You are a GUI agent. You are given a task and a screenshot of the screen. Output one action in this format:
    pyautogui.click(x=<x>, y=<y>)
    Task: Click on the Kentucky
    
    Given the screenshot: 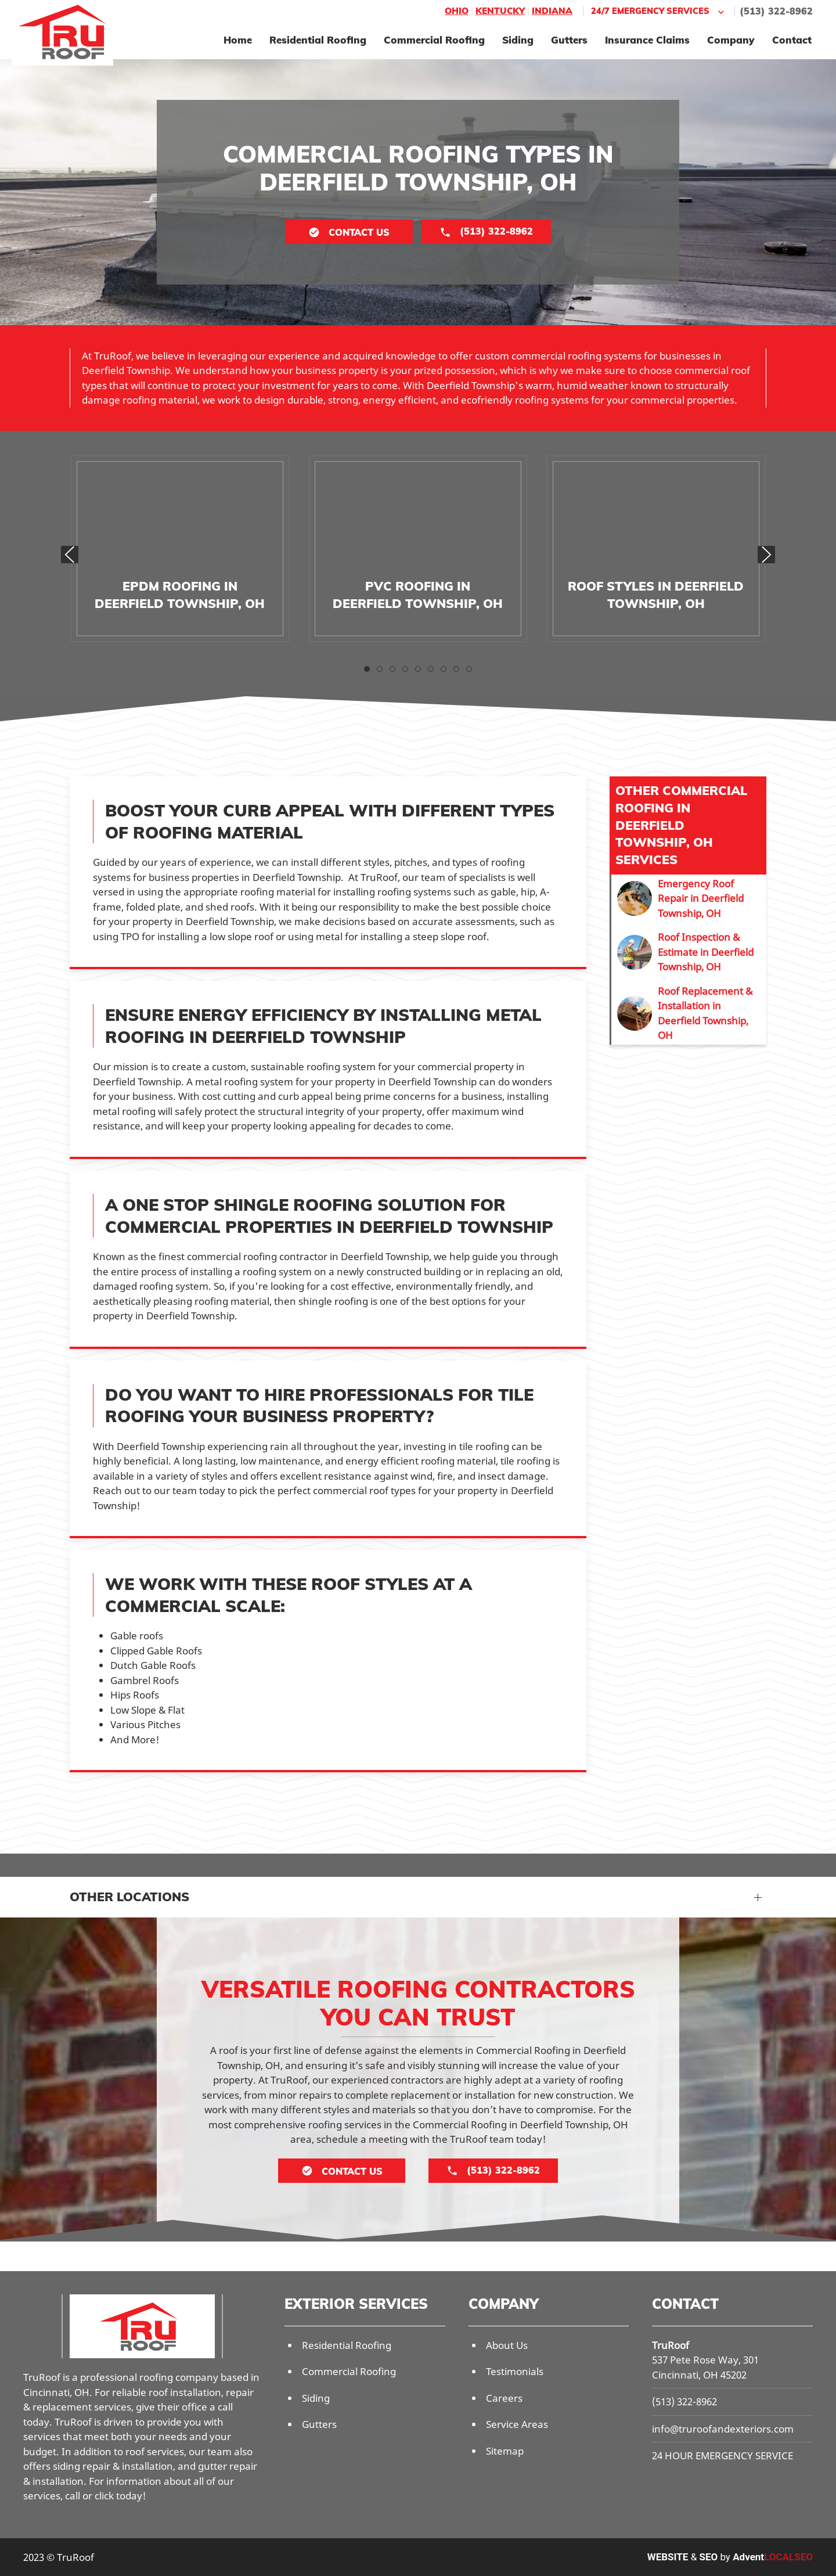 What is the action you would take?
    pyautogui.click(x=500, y=10)
    